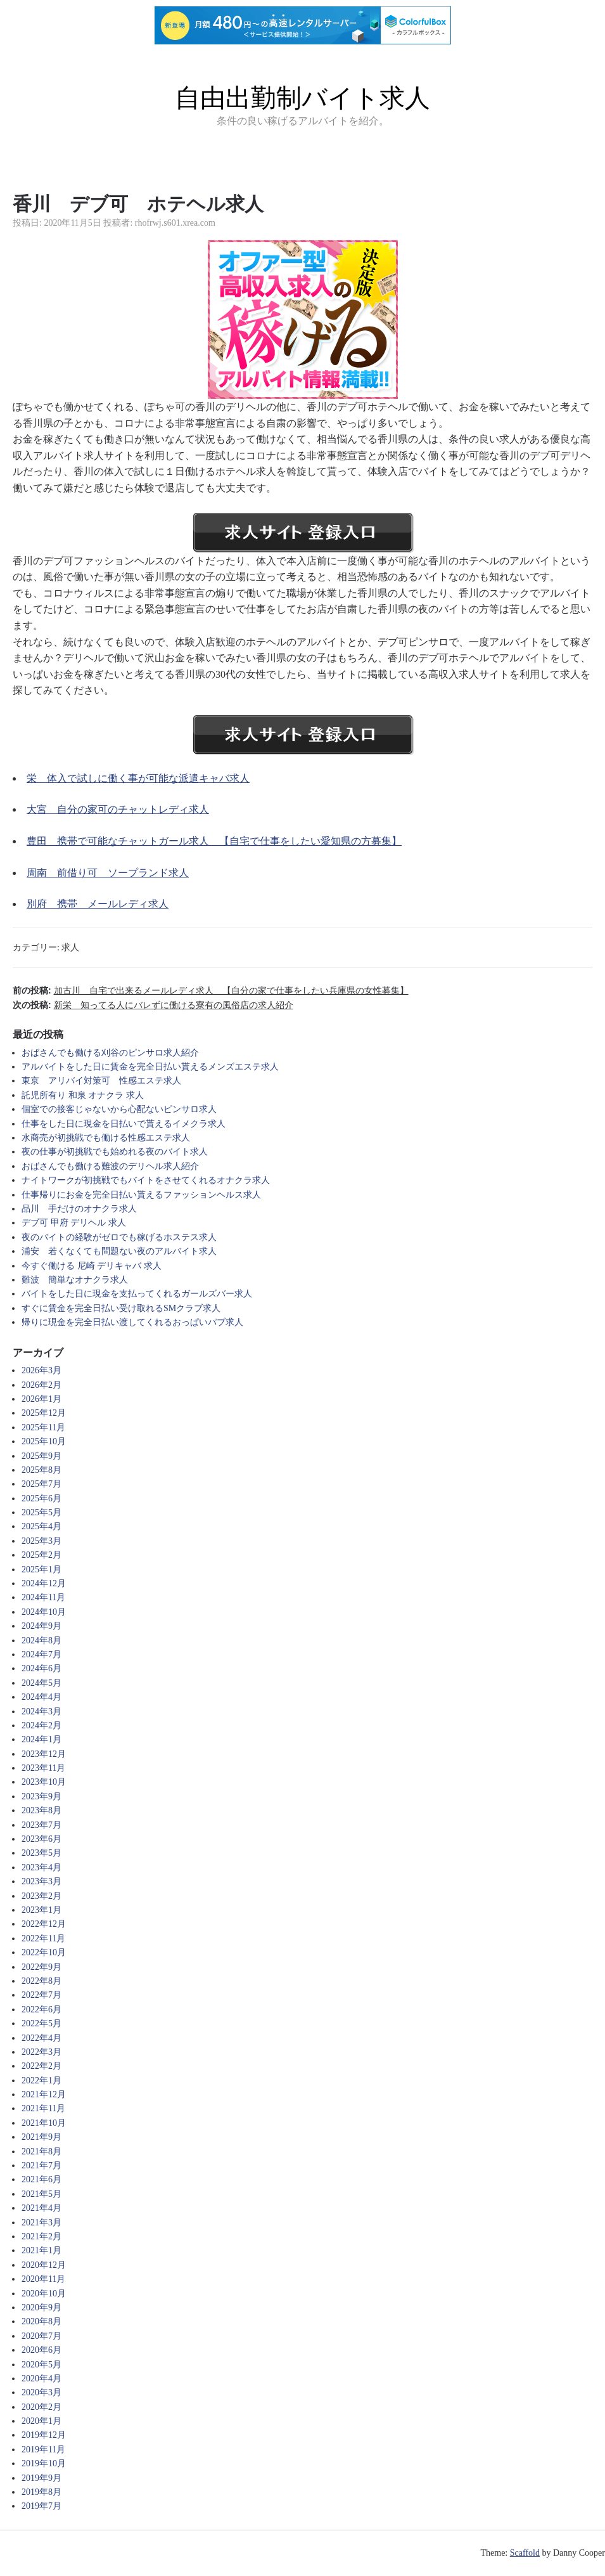 This screenshot has width=605, height=2576. What do you see at coordinates (41, 2023) in the screenshot?
I see `2022年5月` at bounding box center [41, 2023].